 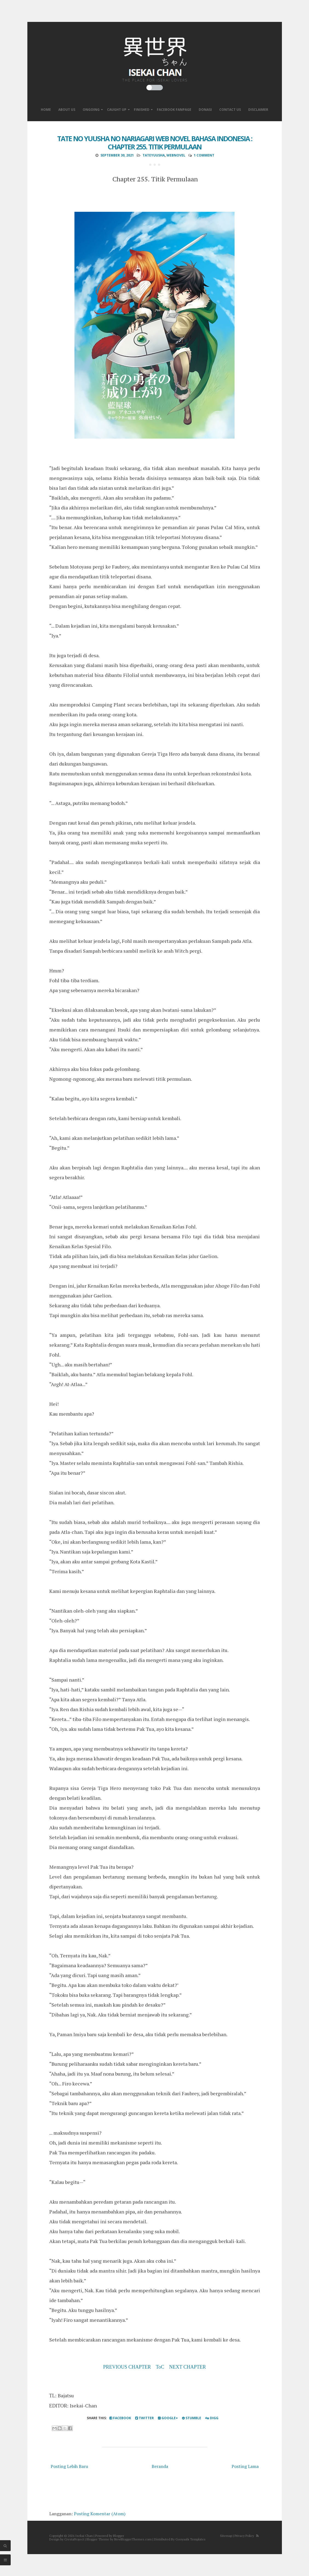 I want to click on NEXT CHAPTER, so click(x=187, y=2367).